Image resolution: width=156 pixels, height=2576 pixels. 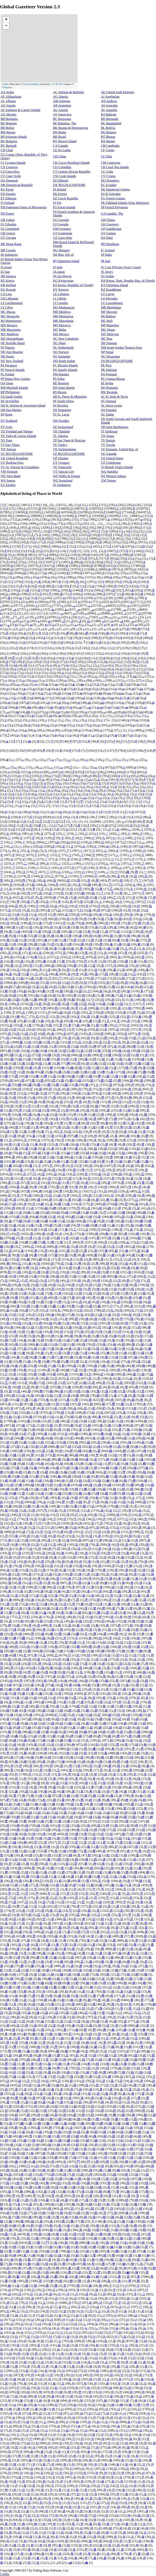 I want to click on GB Gabon, so click(x=8, y=220).